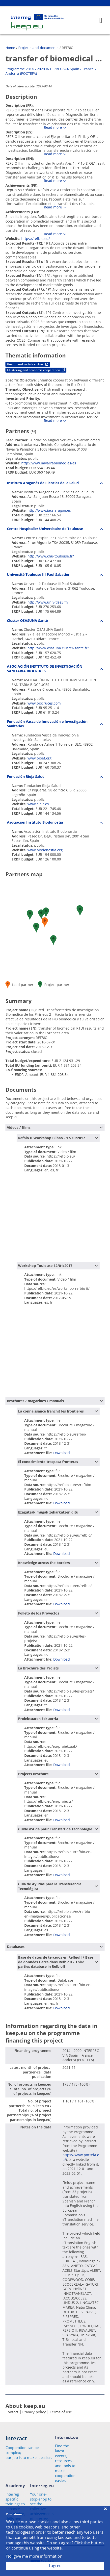  Describe the element at coordinates (50, 71) in the screenshot. I see `Programme 2014 - 2020 INTERREG V-A Spain - France - Andorra (POCTEFA)` at that location.